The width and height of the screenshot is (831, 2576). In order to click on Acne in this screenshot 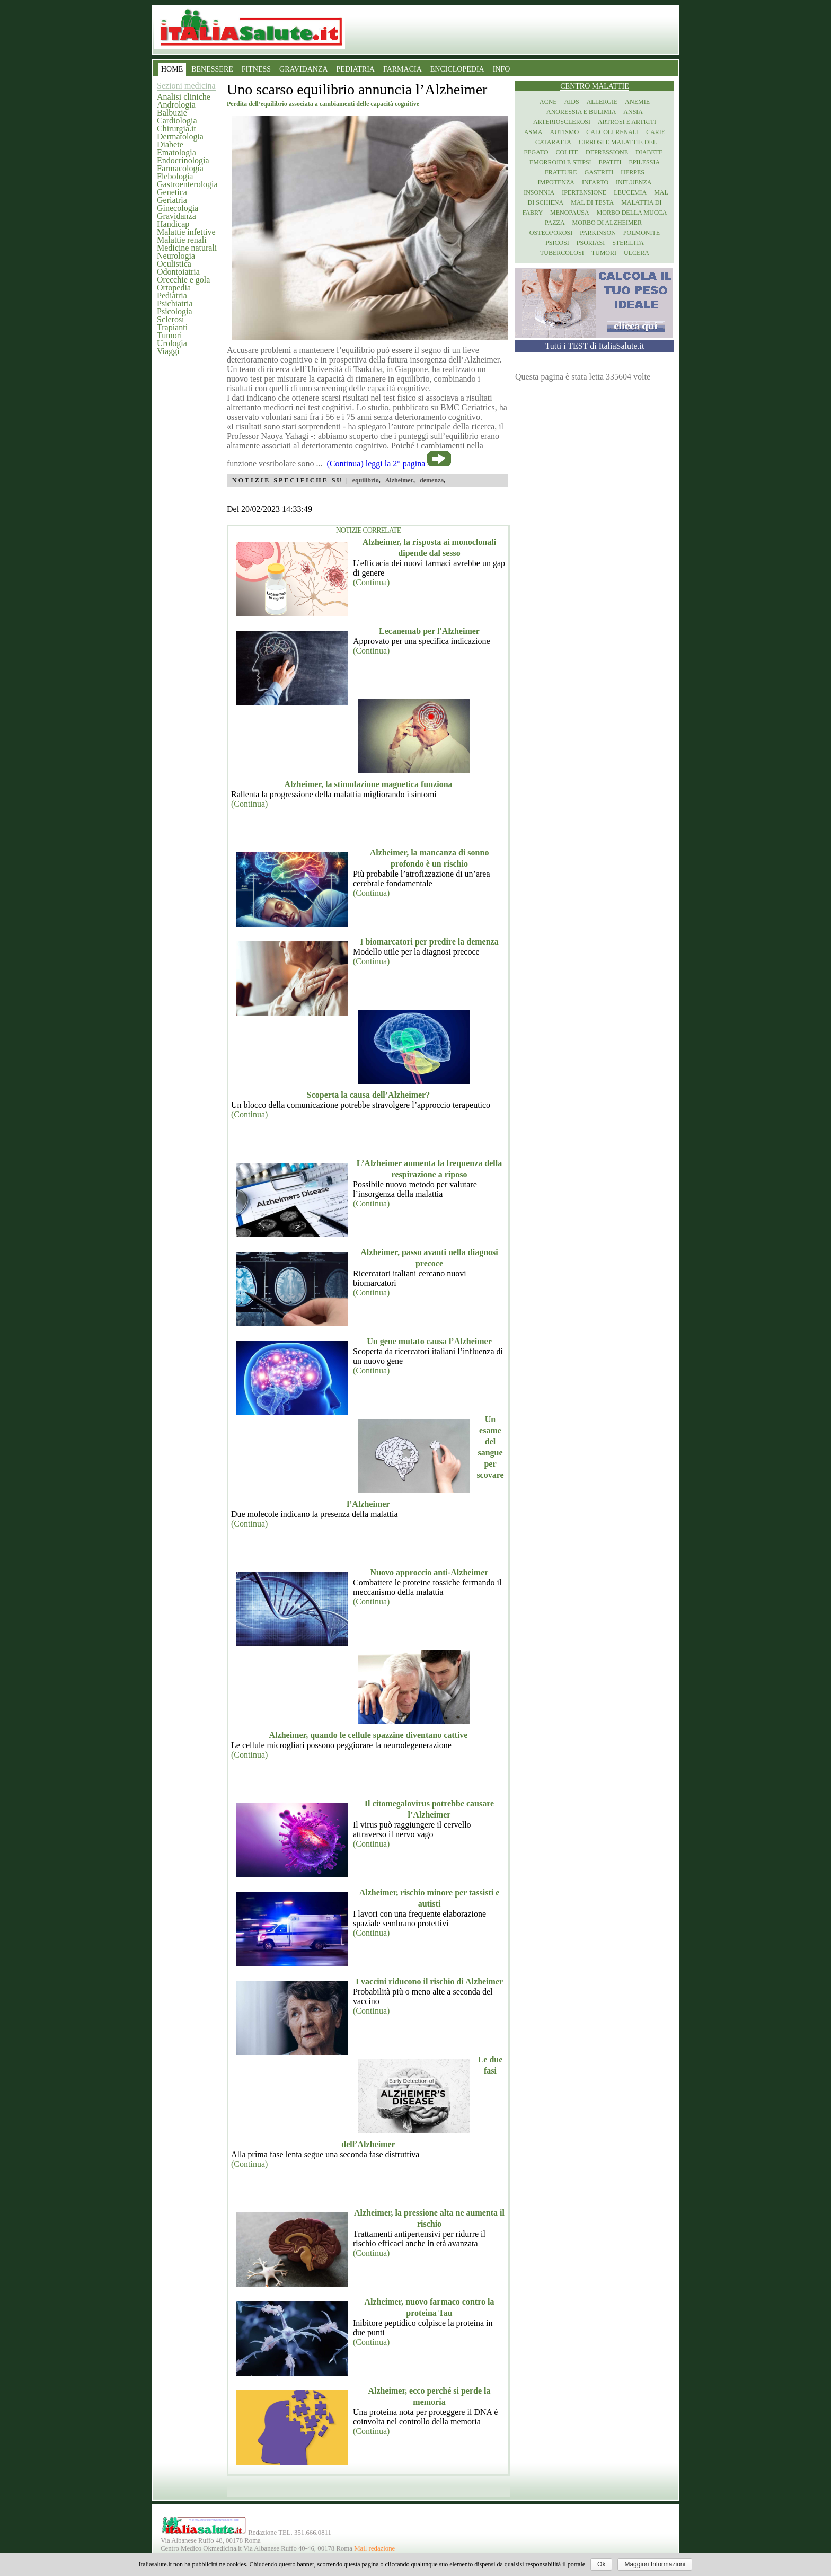, I will do `click(548, 101)`.